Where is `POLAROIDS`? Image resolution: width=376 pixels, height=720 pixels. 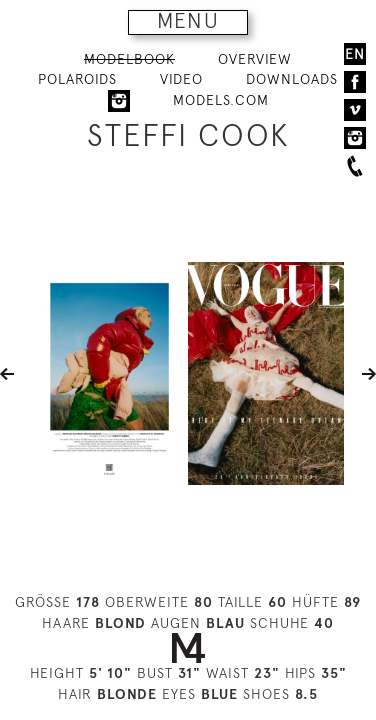
POLAROIDS is located at coordinates (77, 79).